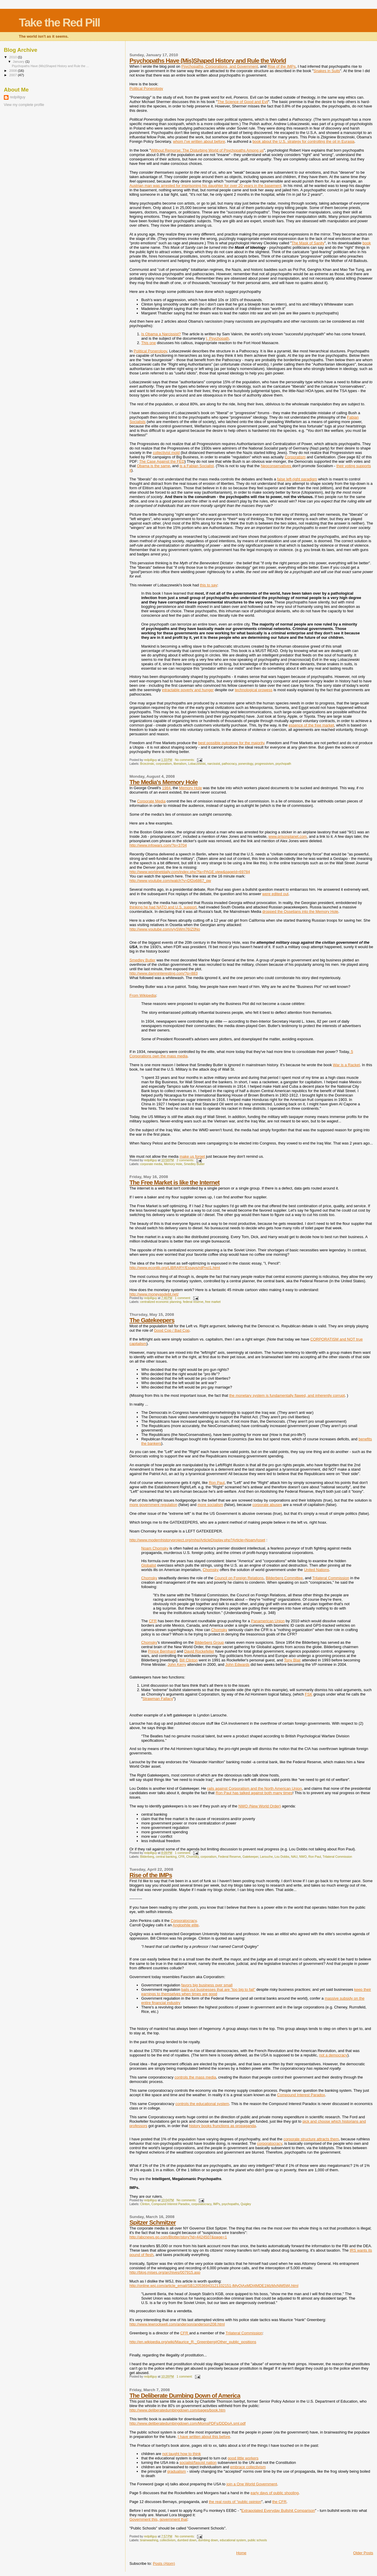  What do you see at coordinates (181, 2453) in the screenshot?
I see `not taught how to think` at bounding box center [181, 2453].